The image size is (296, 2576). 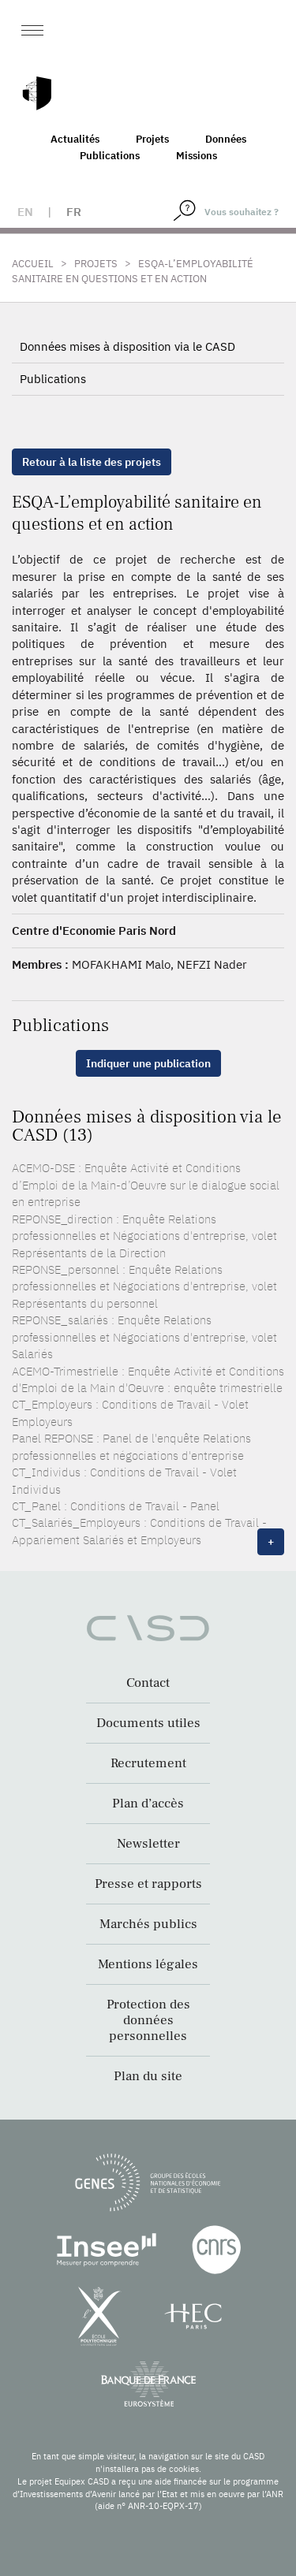 What do you see at coordinates (148, 1683) in the screenshot?
I see `Contact` at bounding box center [148, 1683].